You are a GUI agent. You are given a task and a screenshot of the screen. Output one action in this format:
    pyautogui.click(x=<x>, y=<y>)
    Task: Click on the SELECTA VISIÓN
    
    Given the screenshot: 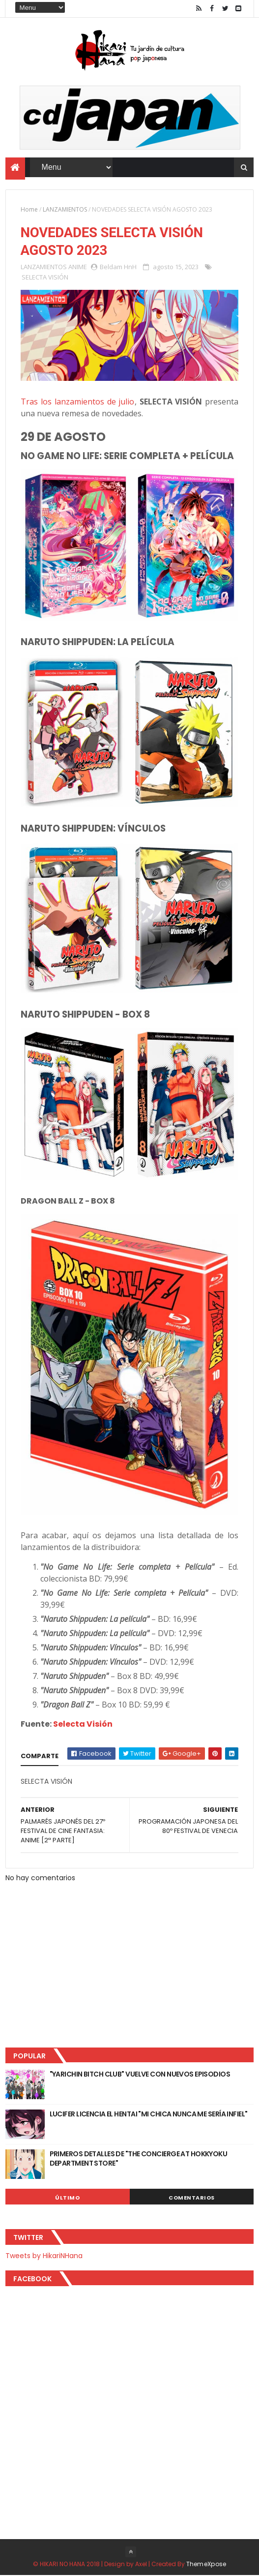 What is the action you would take?
    pyautogui.click(x=45, y=277)
    